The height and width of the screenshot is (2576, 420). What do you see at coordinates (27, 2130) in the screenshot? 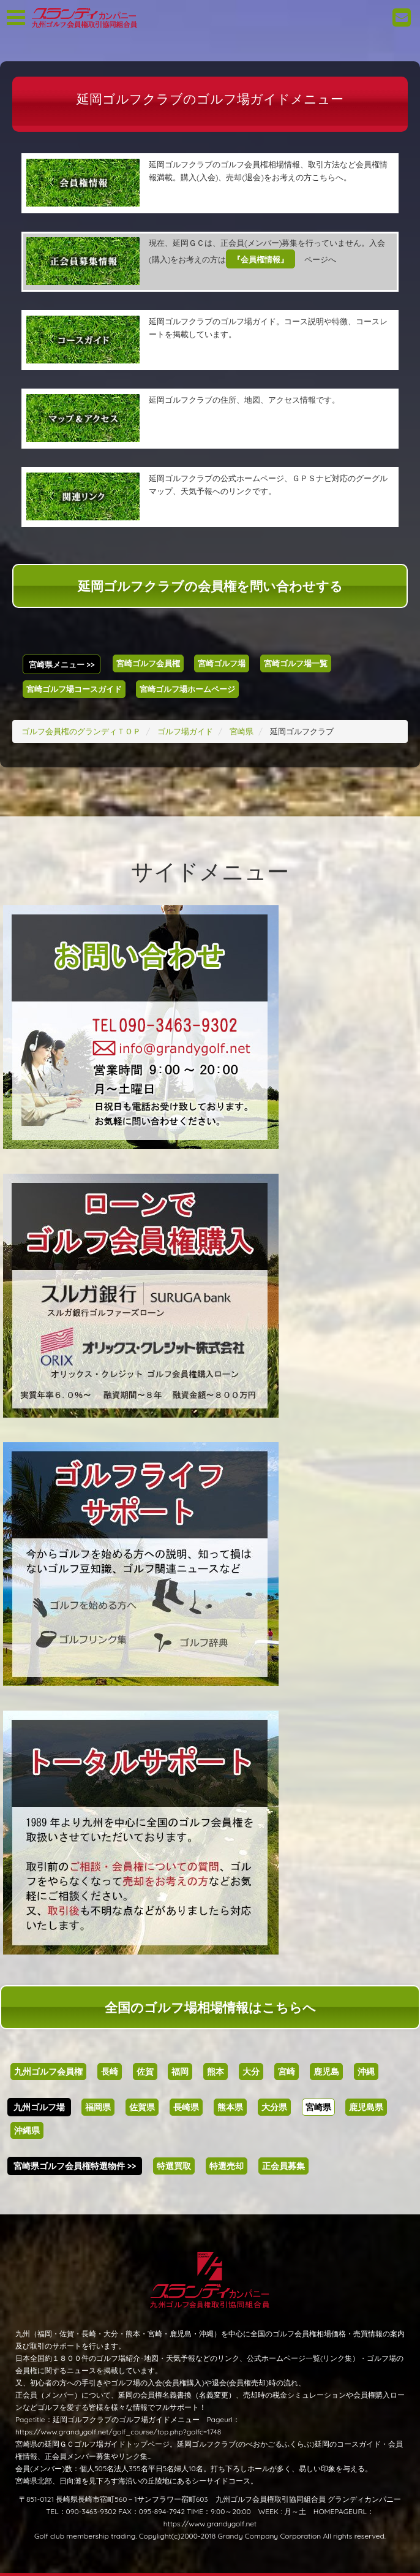
I see `沖縄県` at bounding box center [27, 2130].